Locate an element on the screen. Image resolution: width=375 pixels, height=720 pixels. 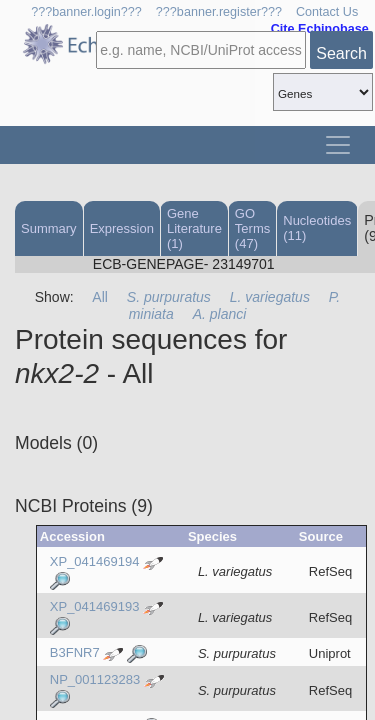
Summary is located at coordinates (49, 228).